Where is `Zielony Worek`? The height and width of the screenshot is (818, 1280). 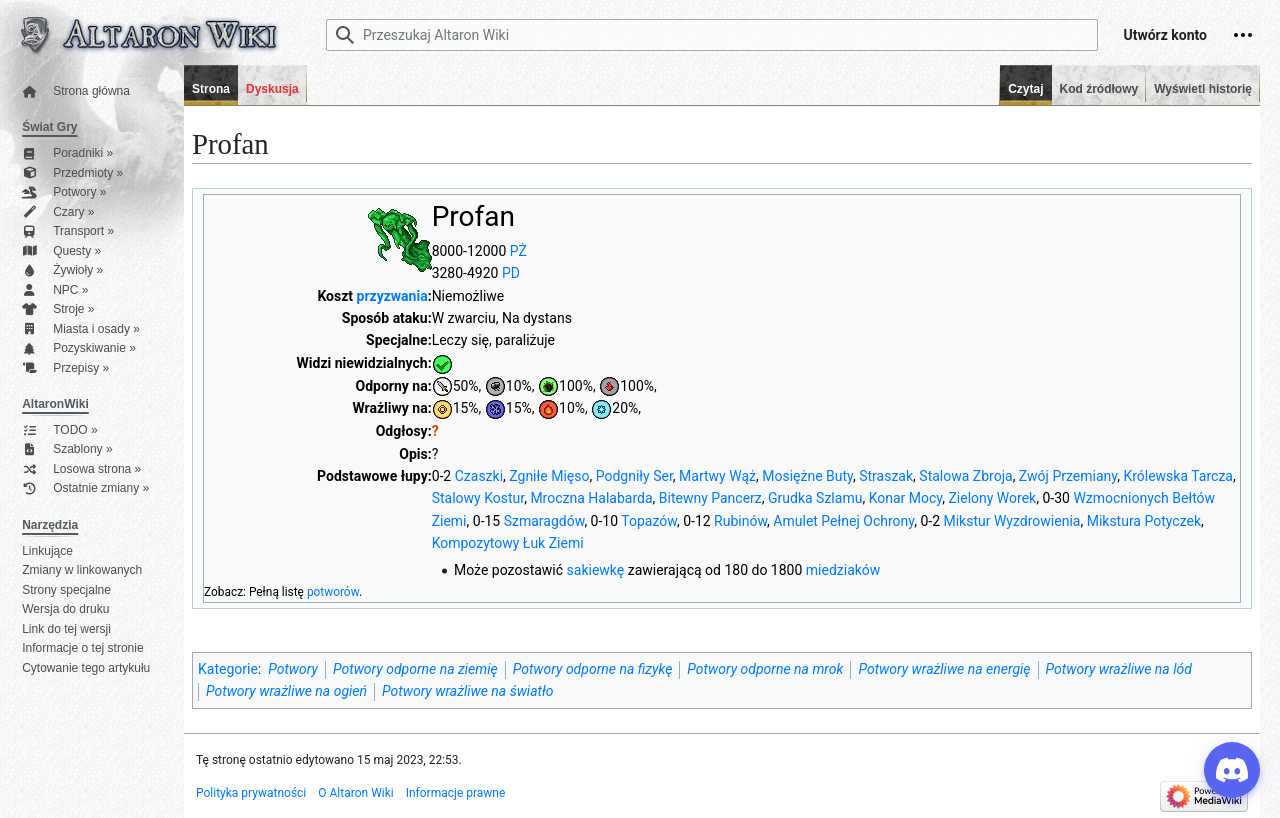 Zielony Worek is located at coordinates (992, 498).